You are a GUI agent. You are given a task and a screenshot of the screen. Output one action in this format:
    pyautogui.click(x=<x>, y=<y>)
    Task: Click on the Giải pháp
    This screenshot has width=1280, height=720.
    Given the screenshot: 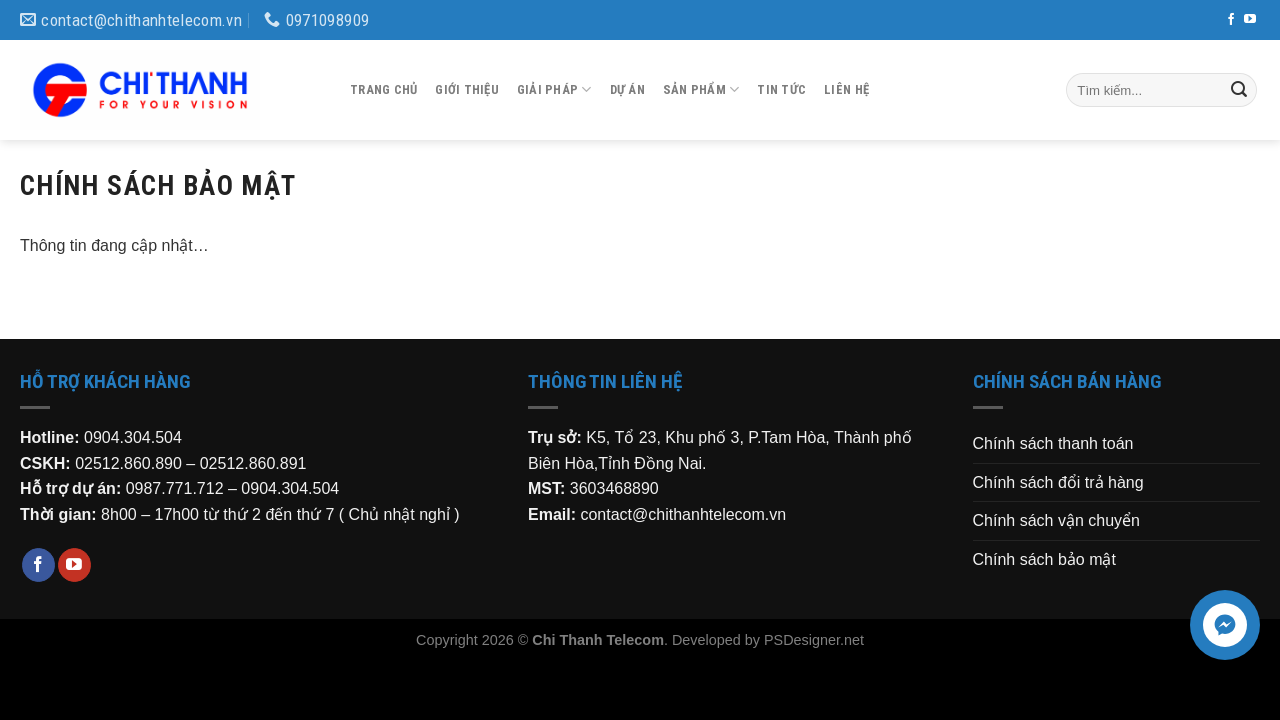 What is the action you would take?
    pyautogui.click(x=554, y=89)
    